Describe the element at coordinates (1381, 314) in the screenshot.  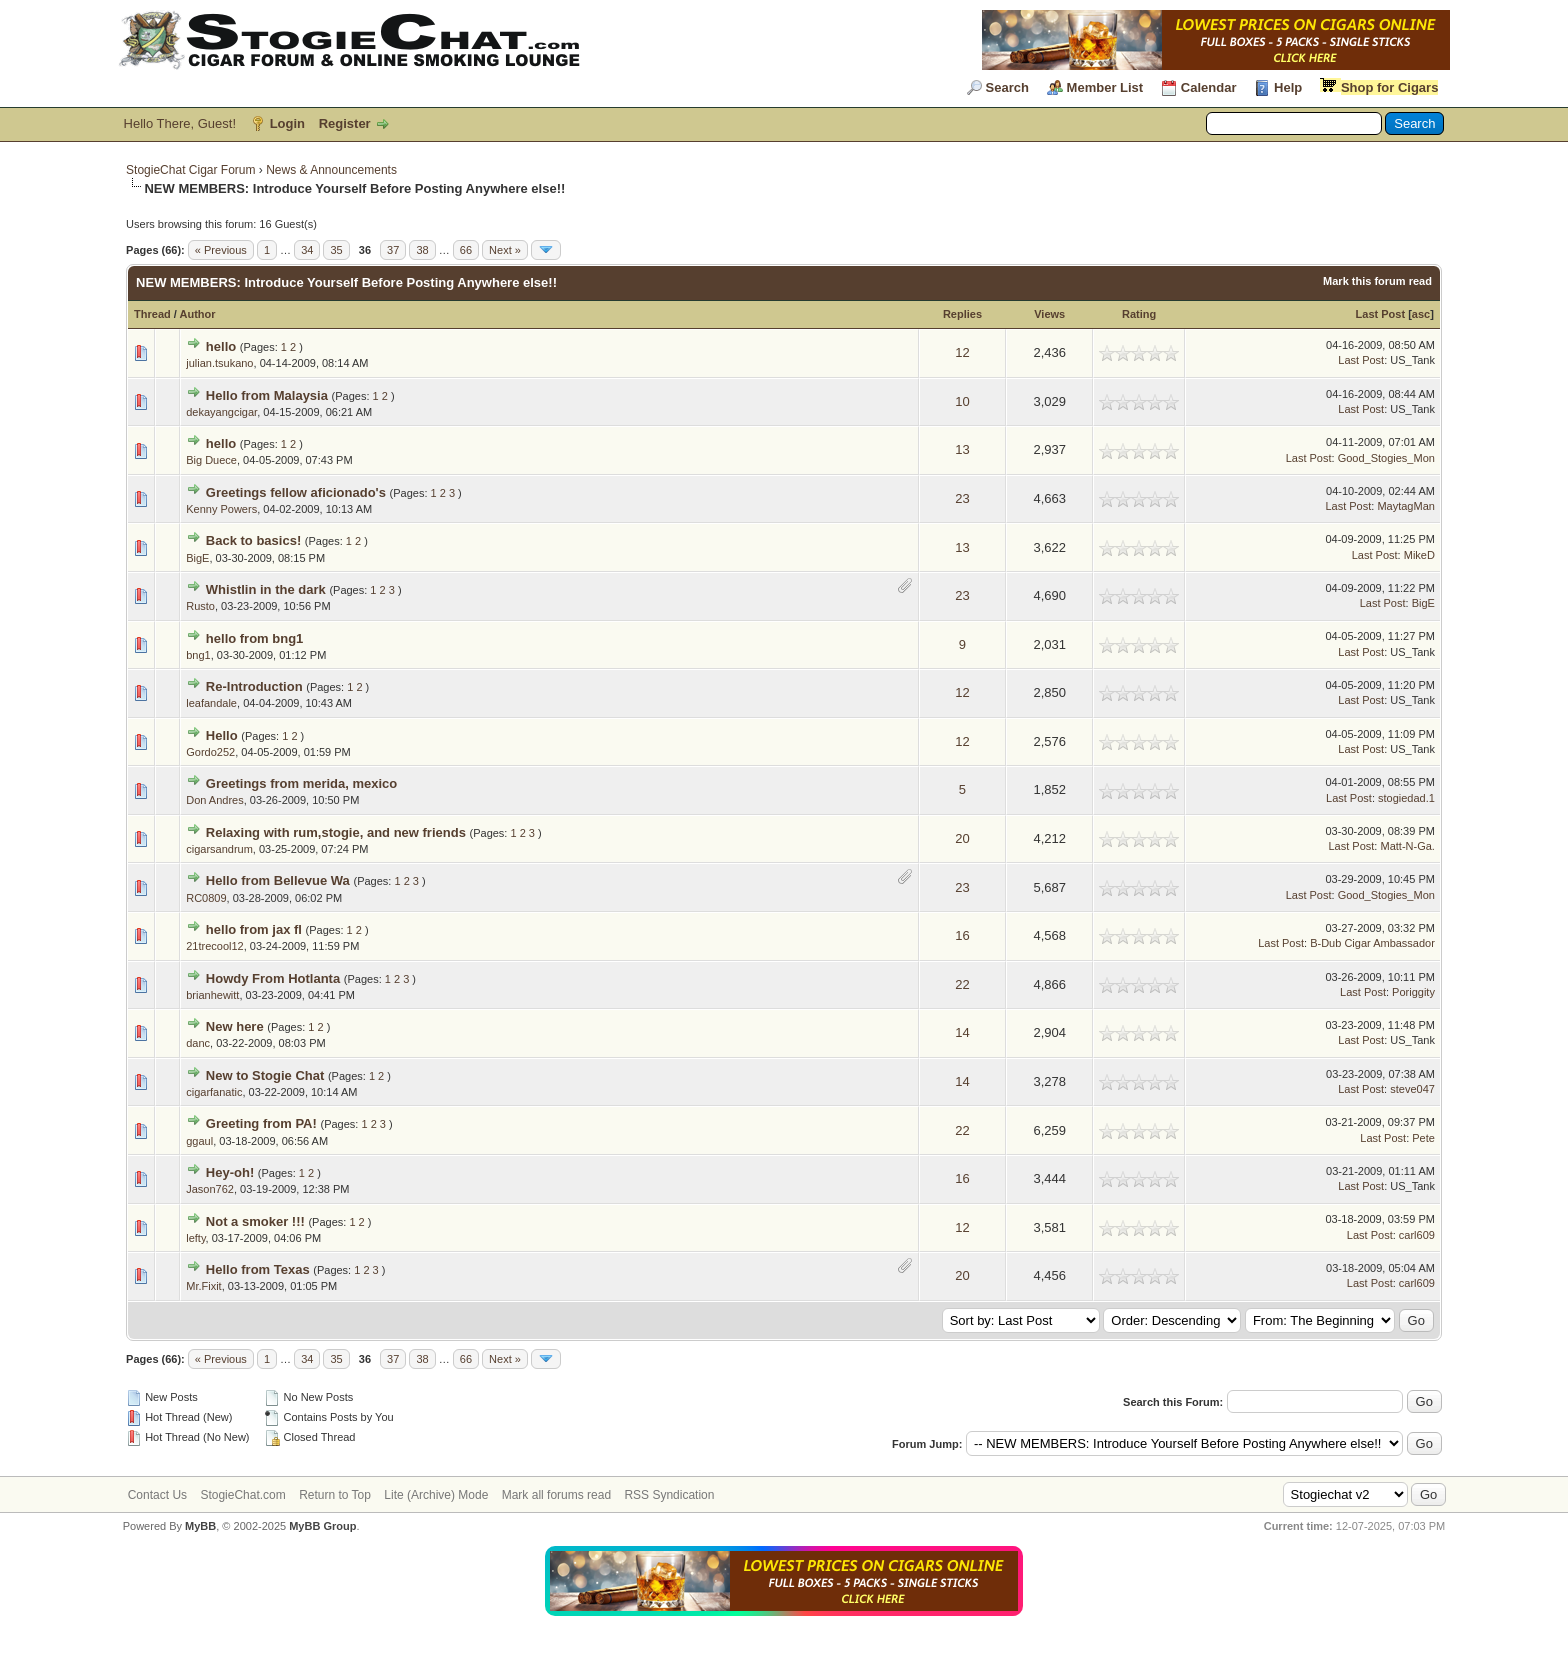
I see `Last Post` at that location.